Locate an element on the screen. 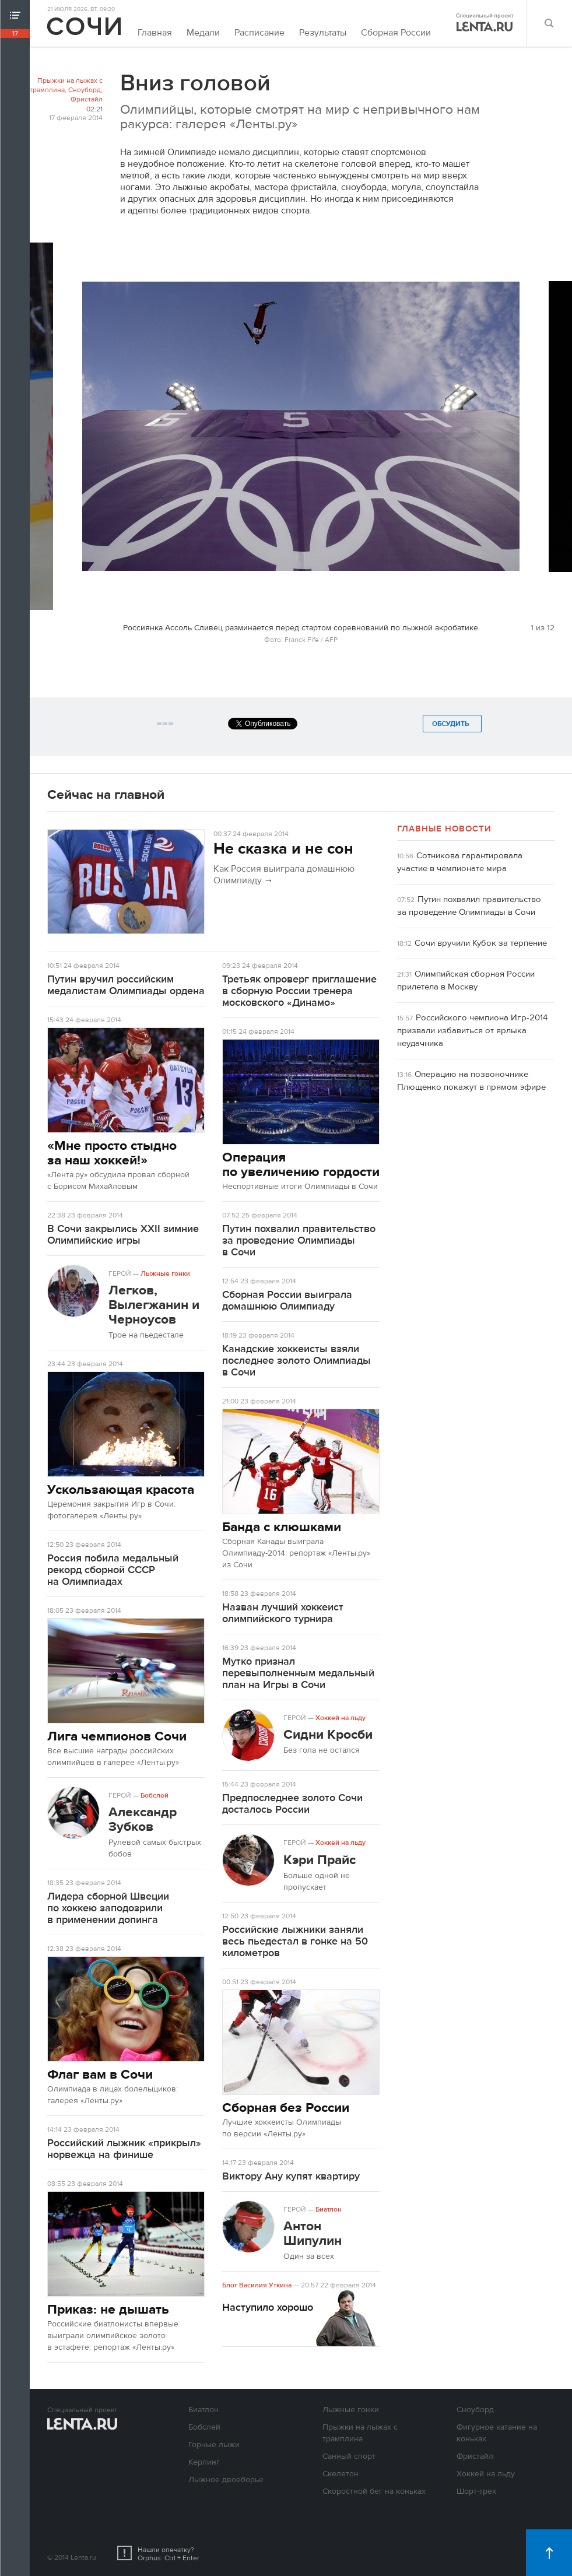 The height and width of the screenshot is (2576, 572). Олимпийская сборная России прилетела в Москву is located at coordinates (466, 980).